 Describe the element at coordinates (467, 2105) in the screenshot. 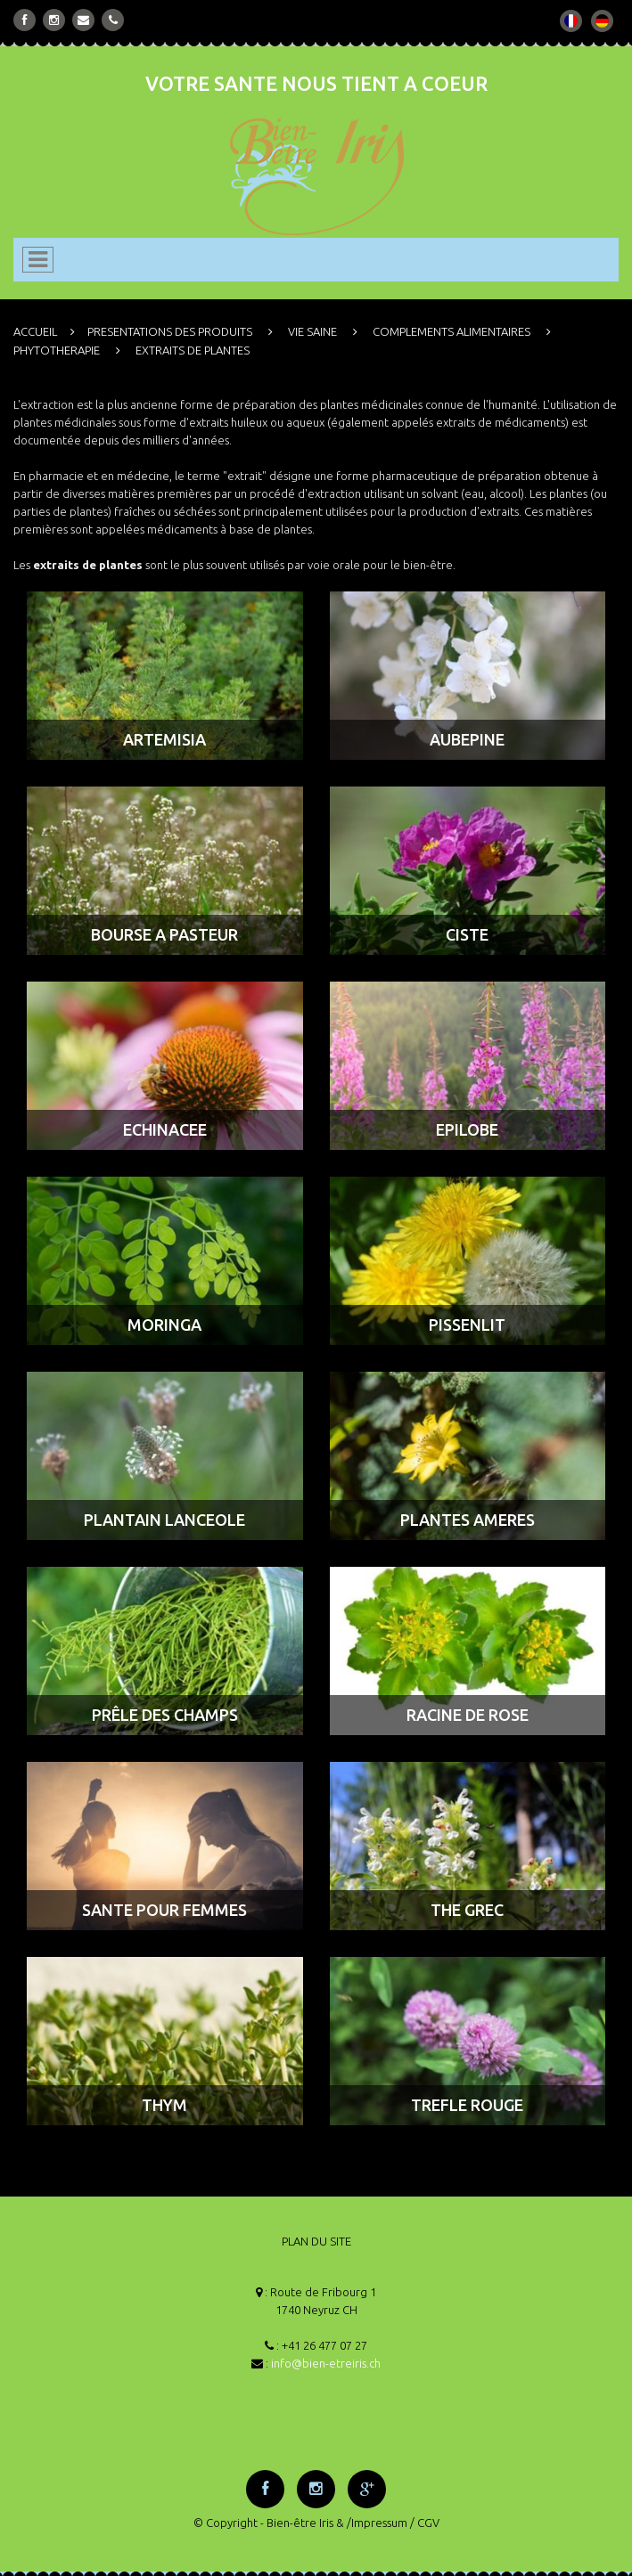

I see `TREFLE ROUGE` at that location.